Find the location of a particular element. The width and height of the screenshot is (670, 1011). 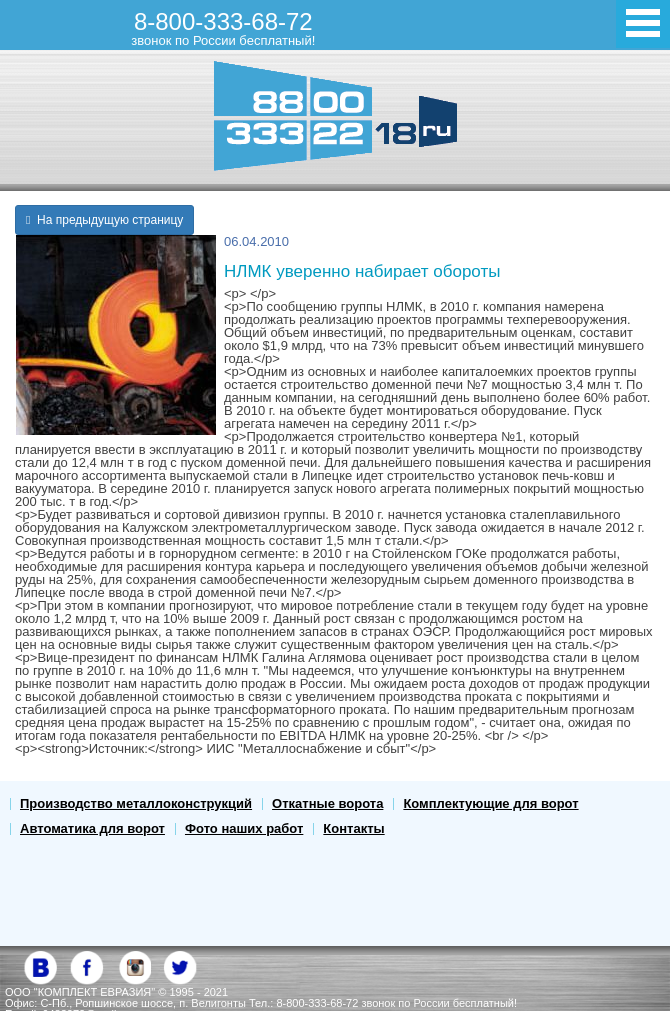

Автоматика для ворот is located at coordinates (92, 828).